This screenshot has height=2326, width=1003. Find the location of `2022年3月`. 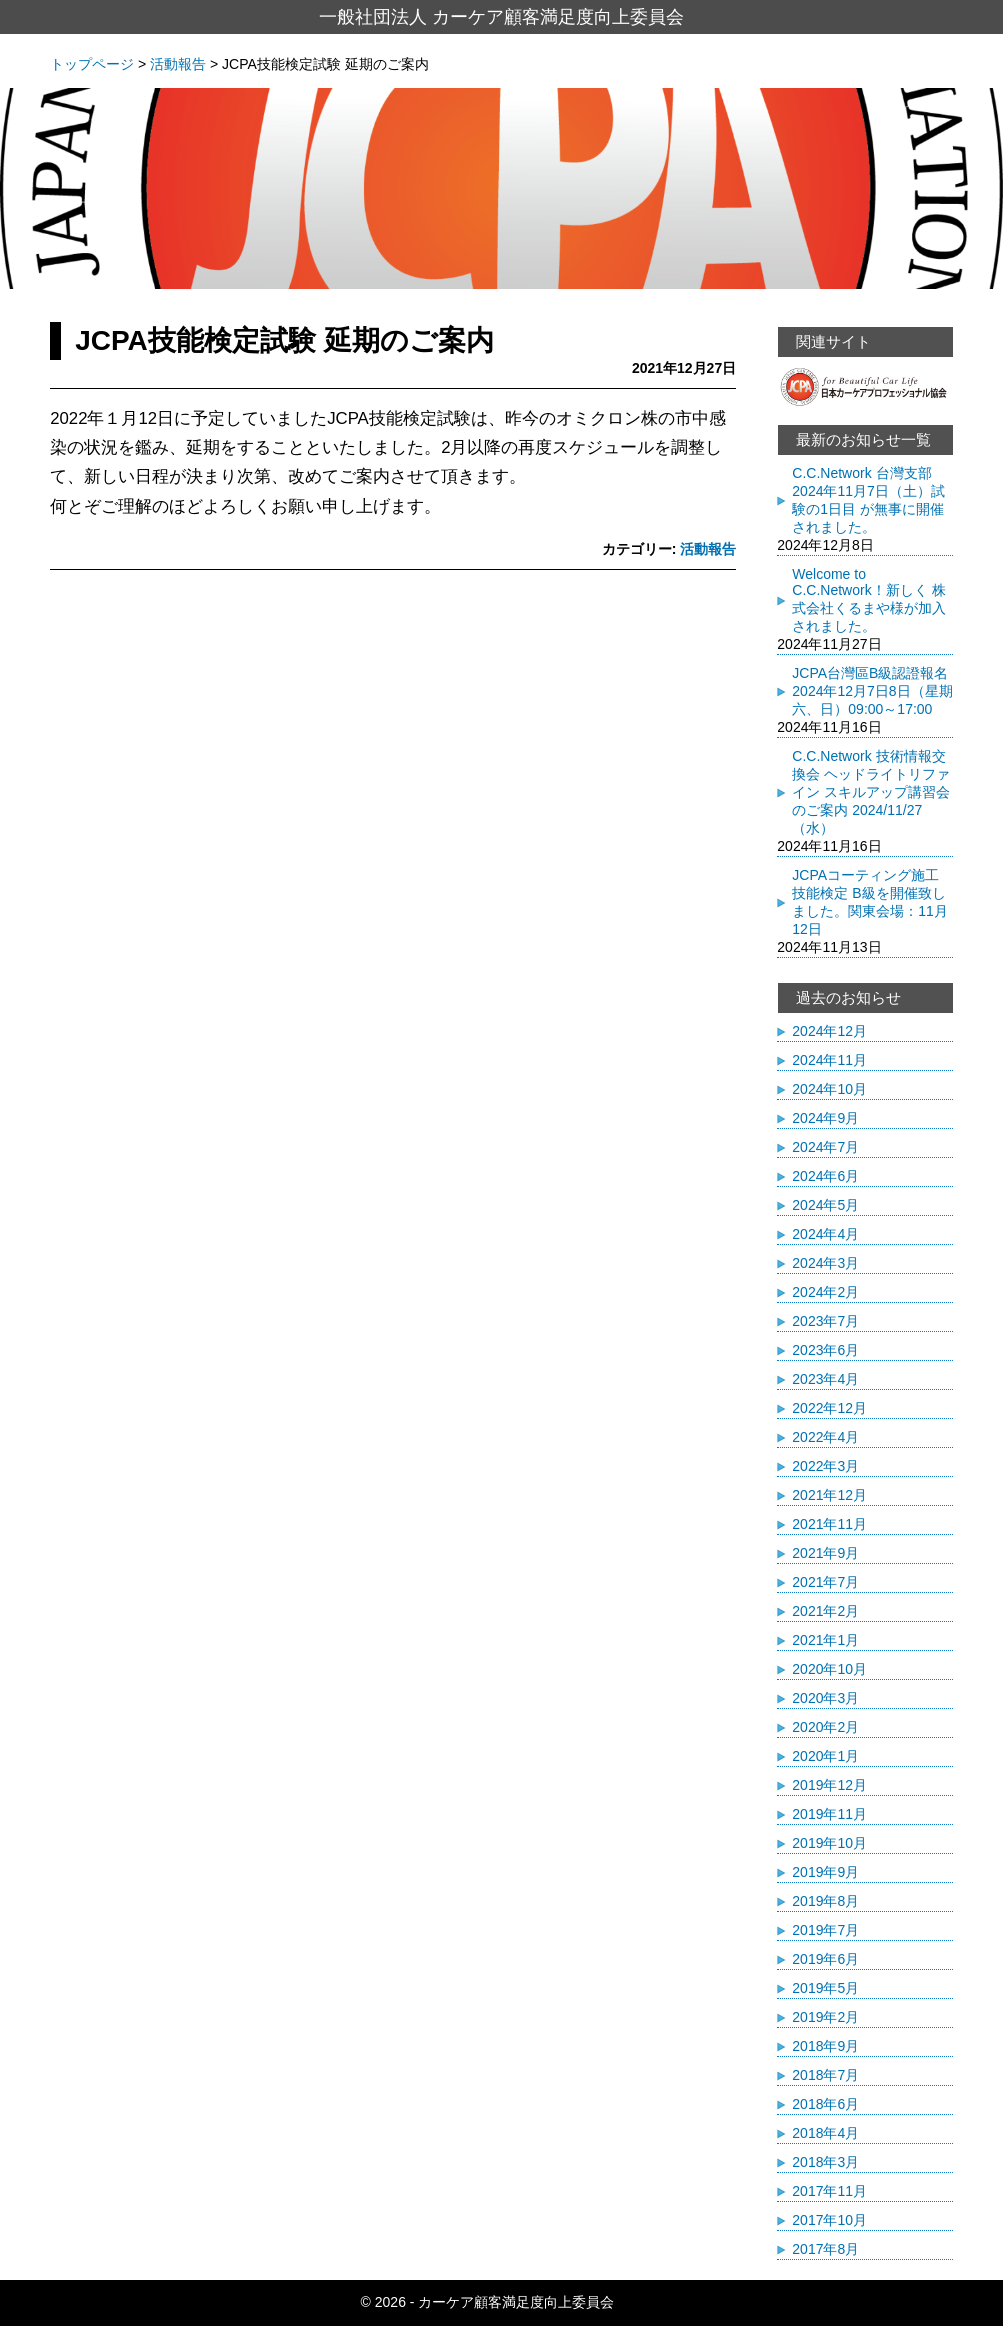

2022年3月 is located at coordinates (825, 1466).